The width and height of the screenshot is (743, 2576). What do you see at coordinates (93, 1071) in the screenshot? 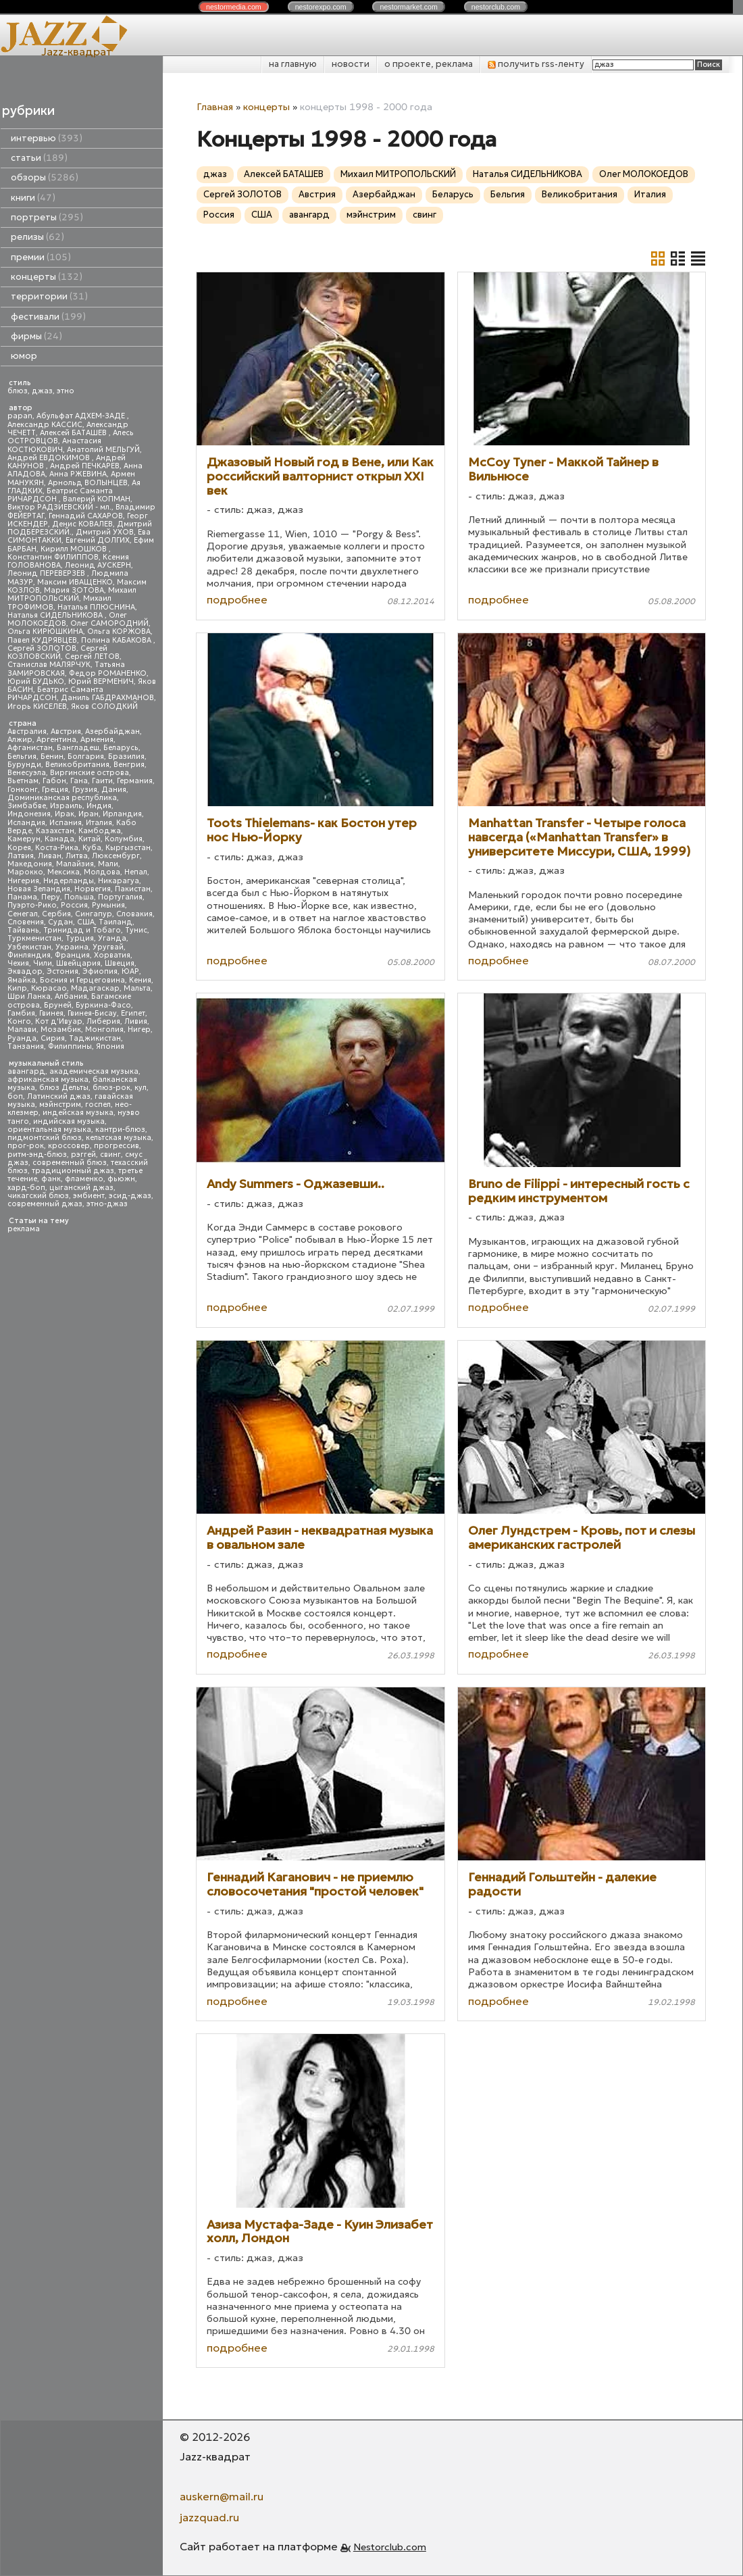
I see `академическая музыка` at bounding box center [93, 1071].